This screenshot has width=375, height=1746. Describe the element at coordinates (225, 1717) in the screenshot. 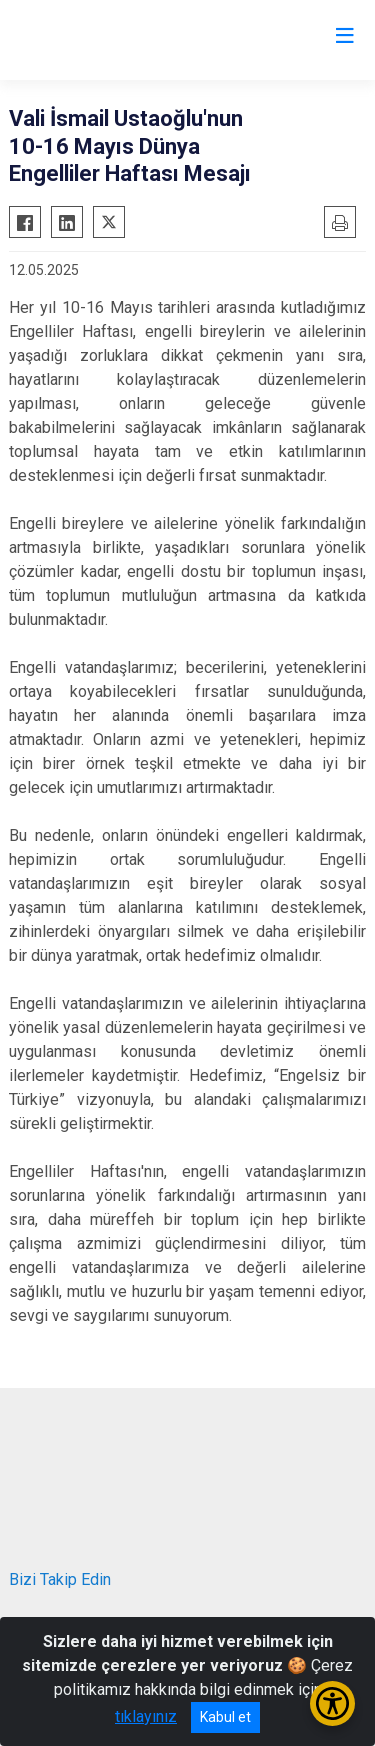

I see `Kabul et` at that location.